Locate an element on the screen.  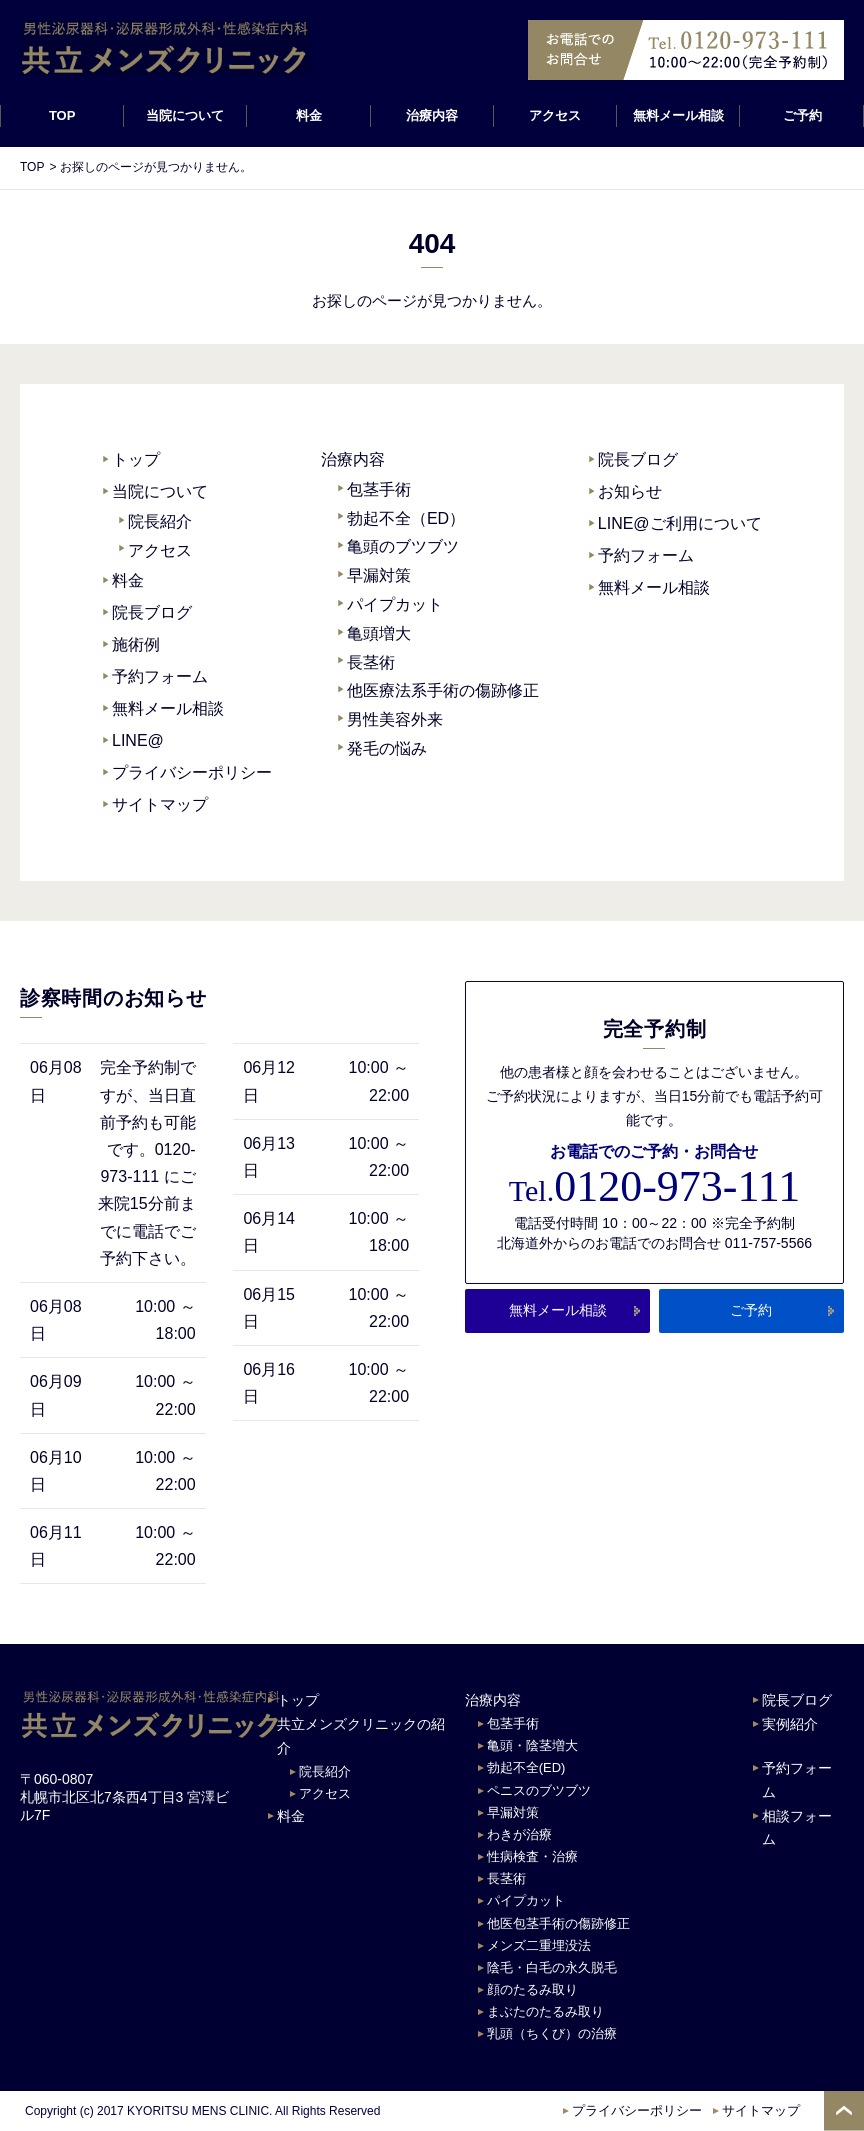
トップ is located at coordinates (136, 459).